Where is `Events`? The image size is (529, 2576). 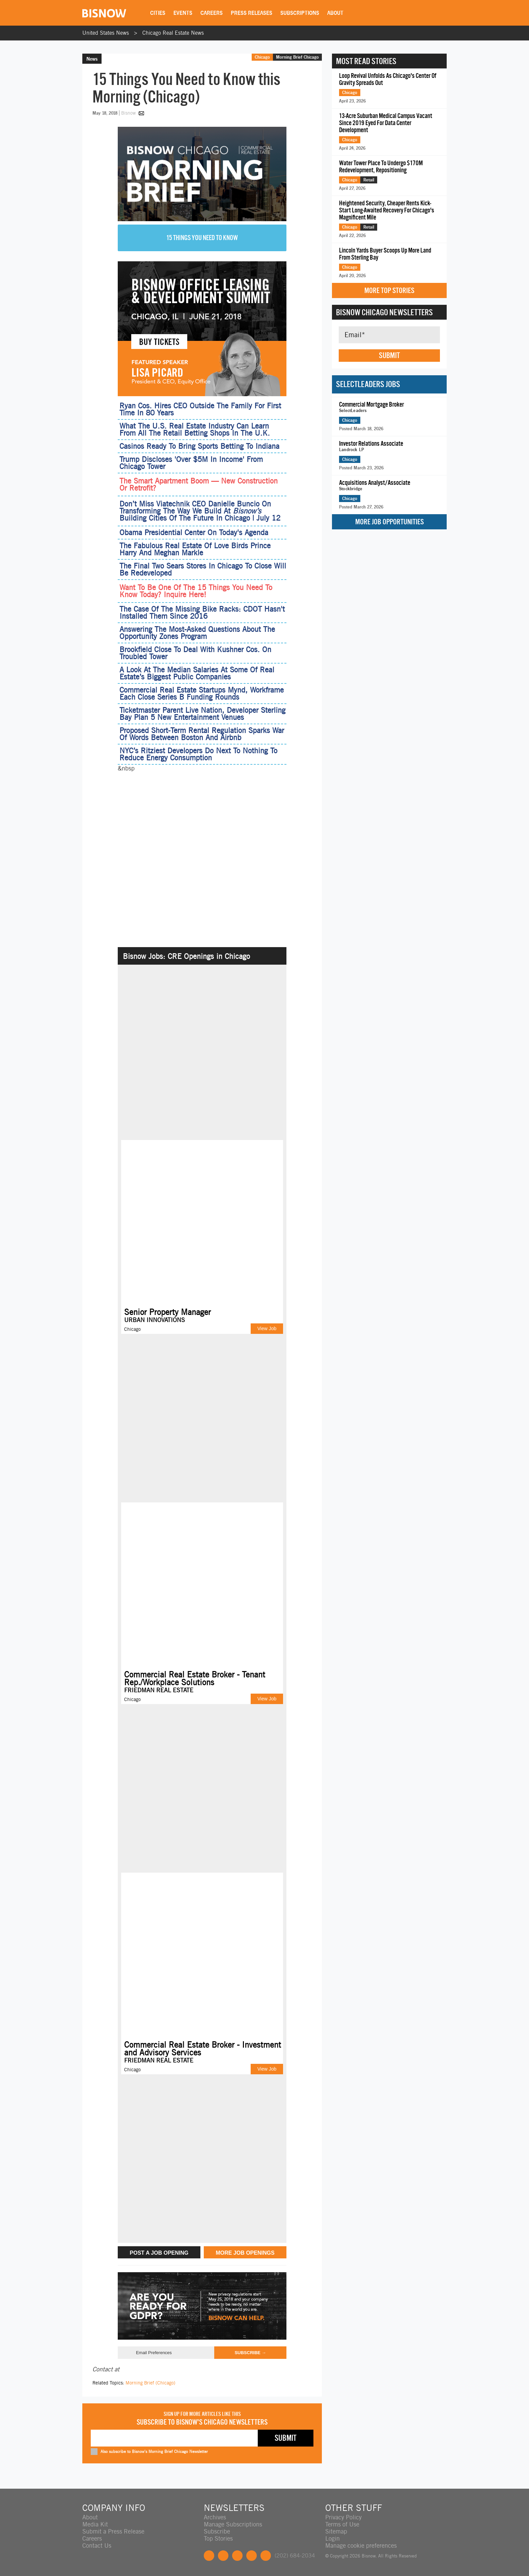 Events is located at coordinates (182, 12).